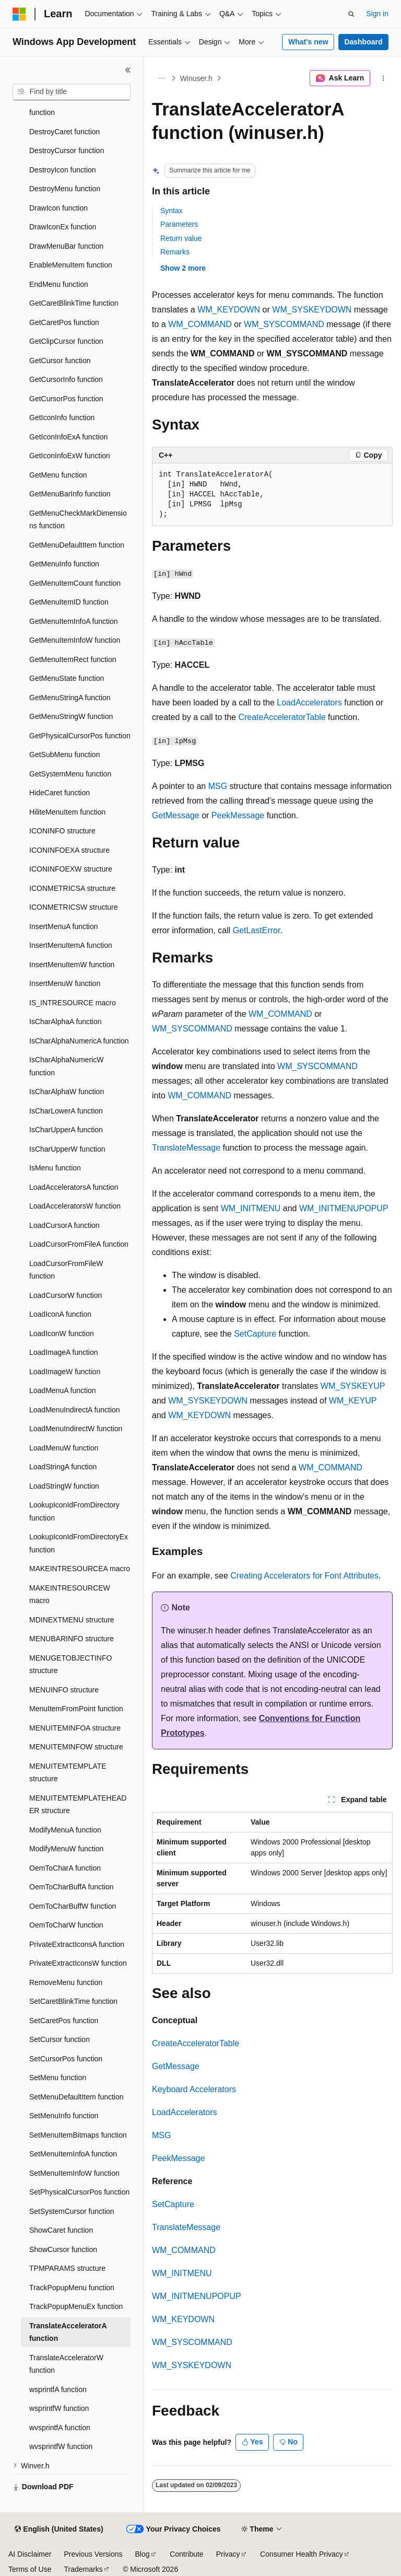  I want to click on [Collapse], so click(128, 70).